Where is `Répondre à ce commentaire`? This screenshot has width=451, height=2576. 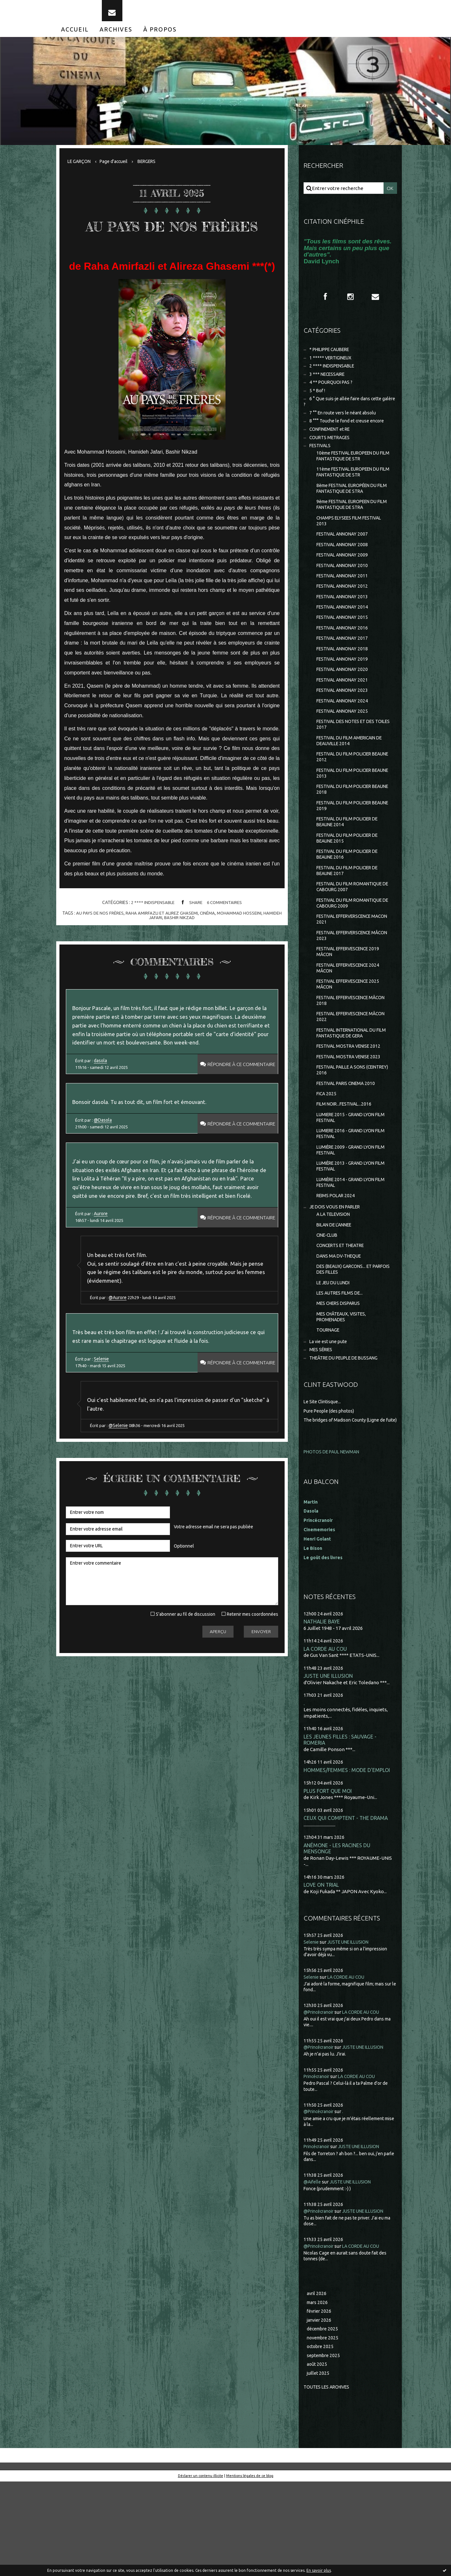
Répondre à ce commentaire is located at coordinates (237, 1099).